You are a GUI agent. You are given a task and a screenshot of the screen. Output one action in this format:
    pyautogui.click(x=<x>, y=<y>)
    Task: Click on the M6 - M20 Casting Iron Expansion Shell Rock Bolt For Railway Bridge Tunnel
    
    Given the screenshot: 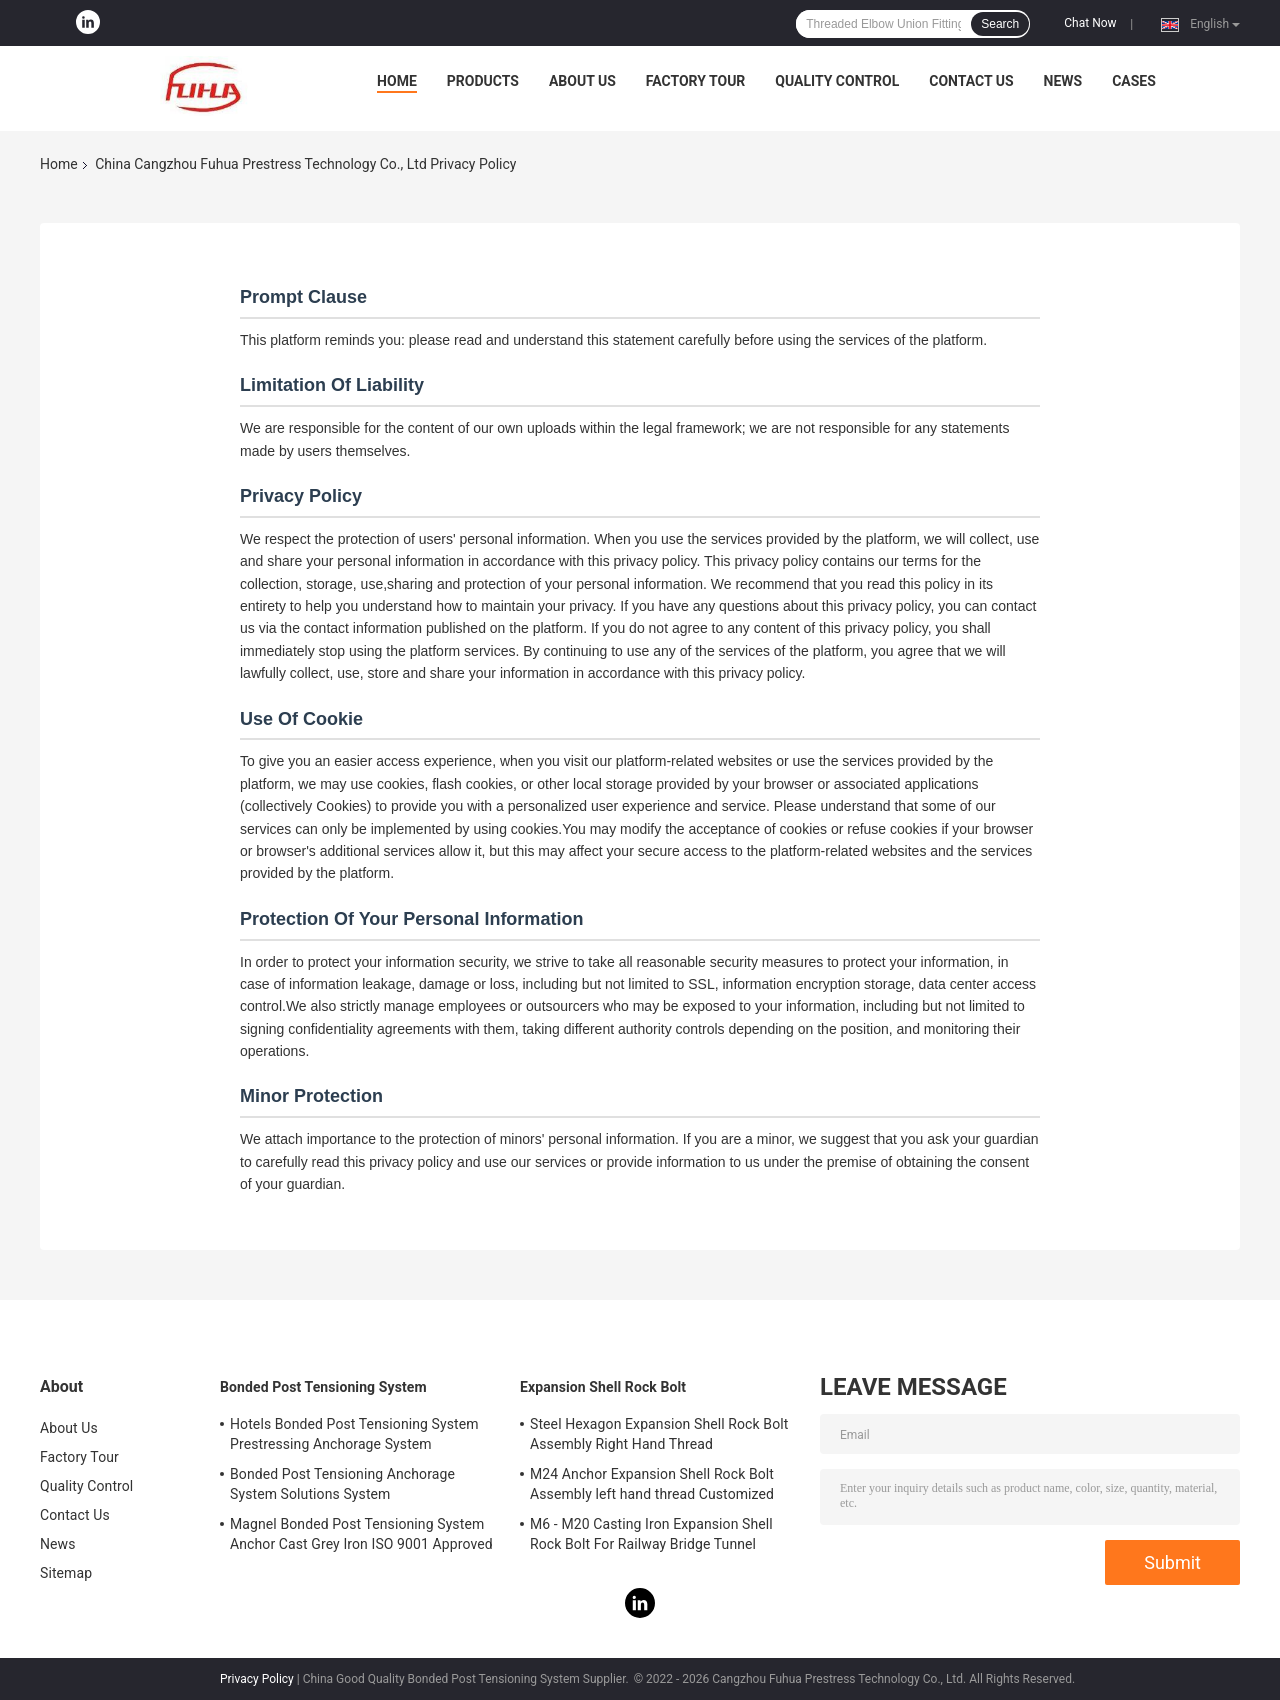 What is the action you would take?
    pyautogui.click(x=651, y=1534)
    